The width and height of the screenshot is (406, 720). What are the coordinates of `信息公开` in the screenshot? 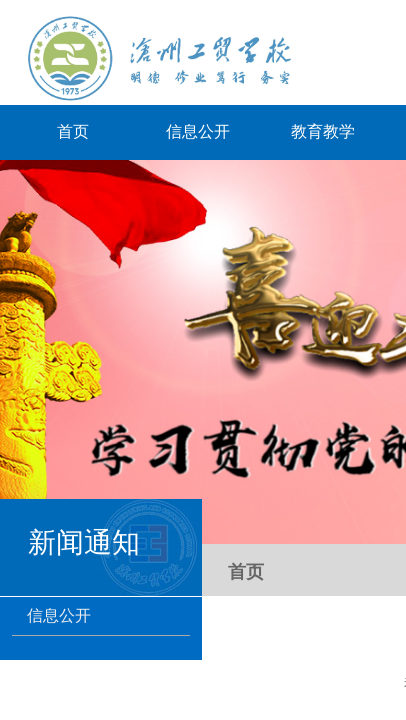 It's located at (198, 131).